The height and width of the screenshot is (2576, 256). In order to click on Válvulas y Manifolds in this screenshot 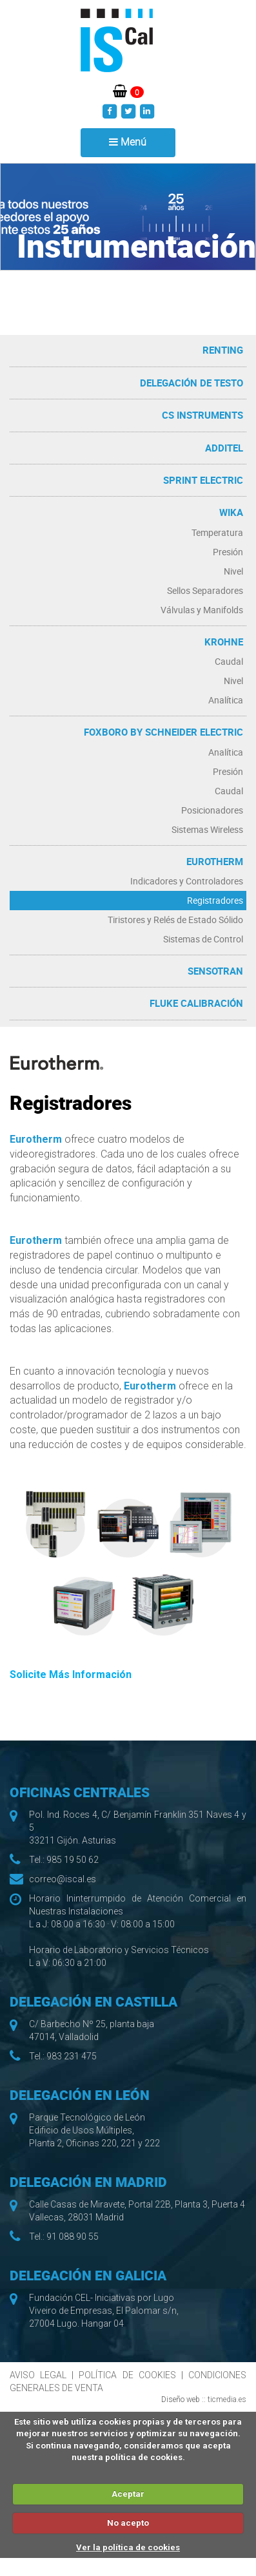, I will do `click(202, 610)`.